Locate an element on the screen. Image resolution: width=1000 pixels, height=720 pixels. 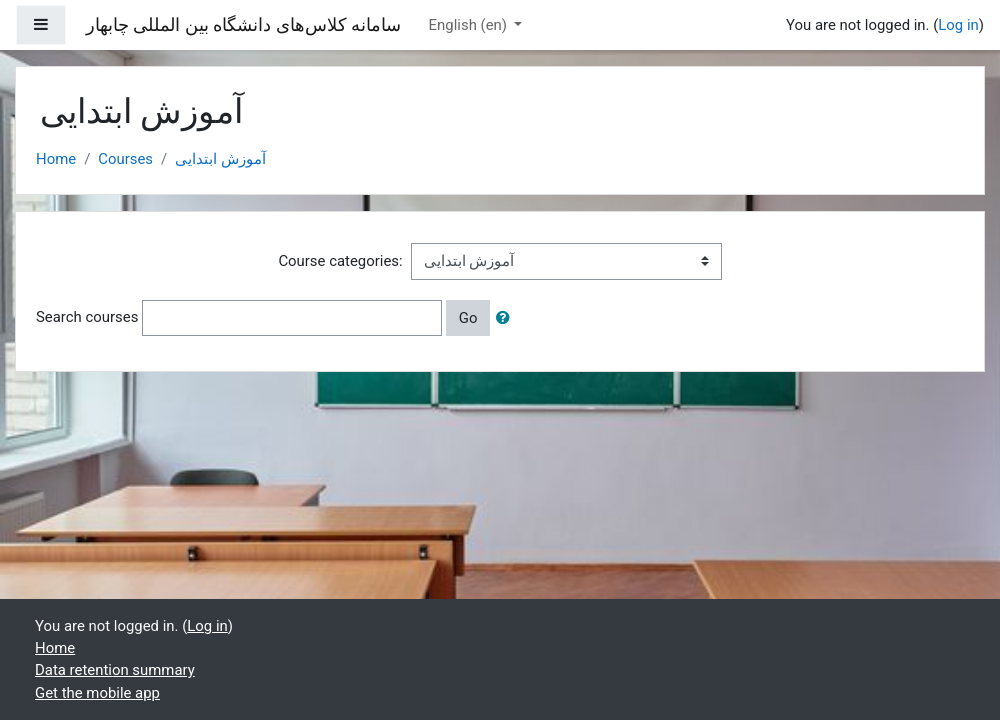
Data retention summary is located at coordinates (115, 670).